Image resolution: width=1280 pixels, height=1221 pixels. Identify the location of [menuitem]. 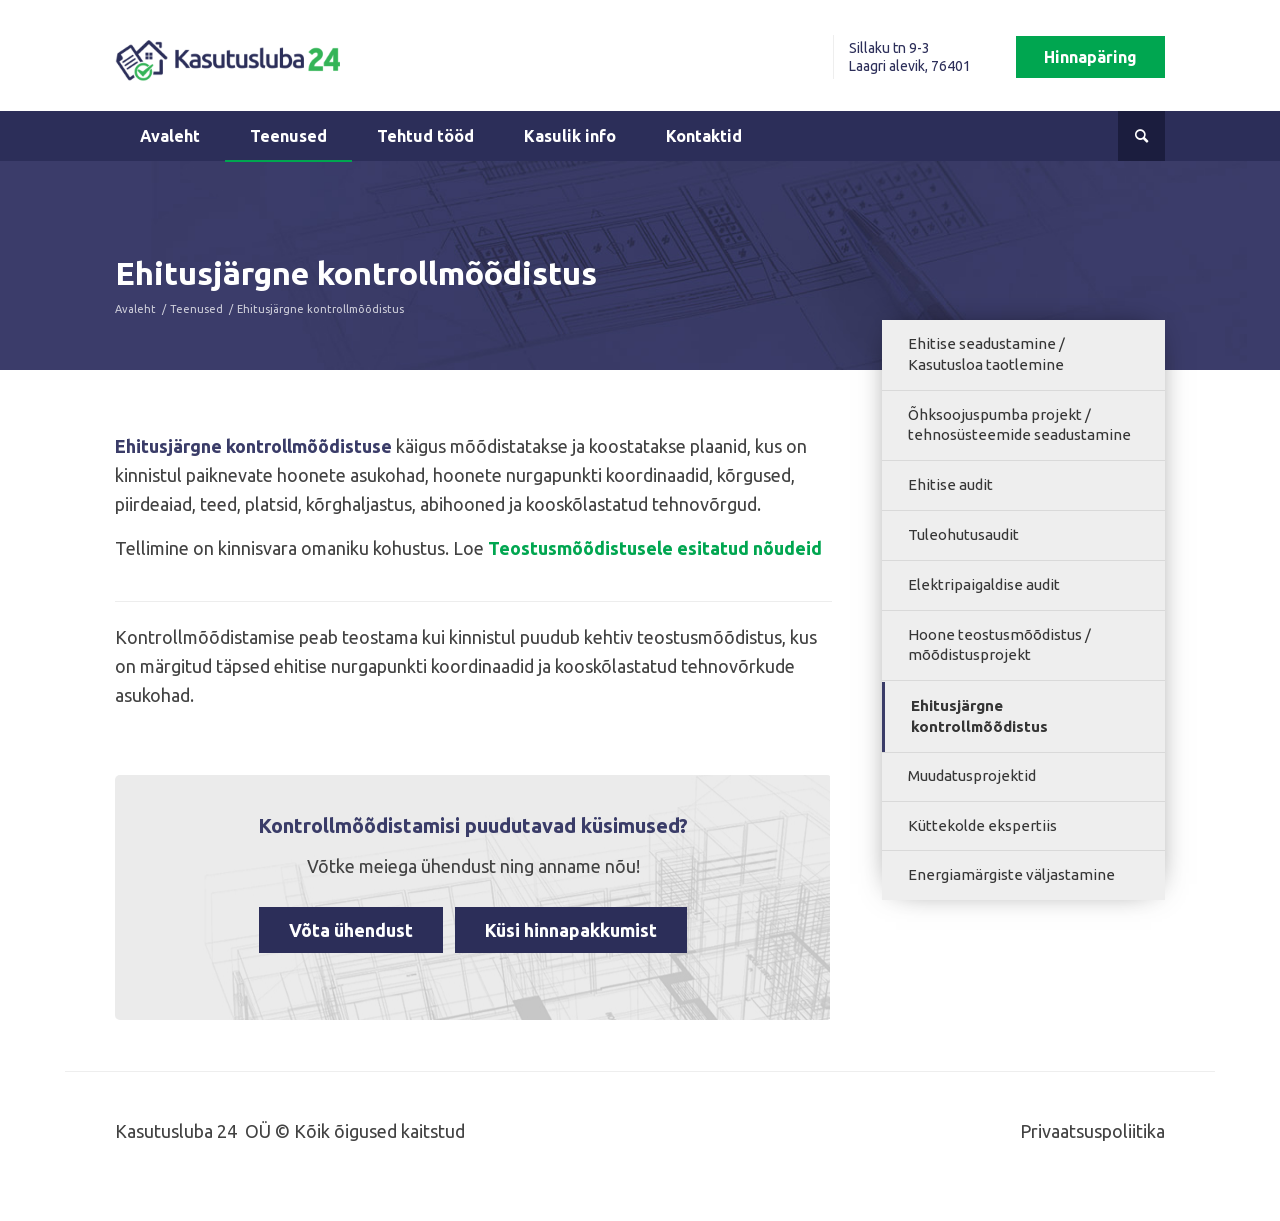
(878, 57).